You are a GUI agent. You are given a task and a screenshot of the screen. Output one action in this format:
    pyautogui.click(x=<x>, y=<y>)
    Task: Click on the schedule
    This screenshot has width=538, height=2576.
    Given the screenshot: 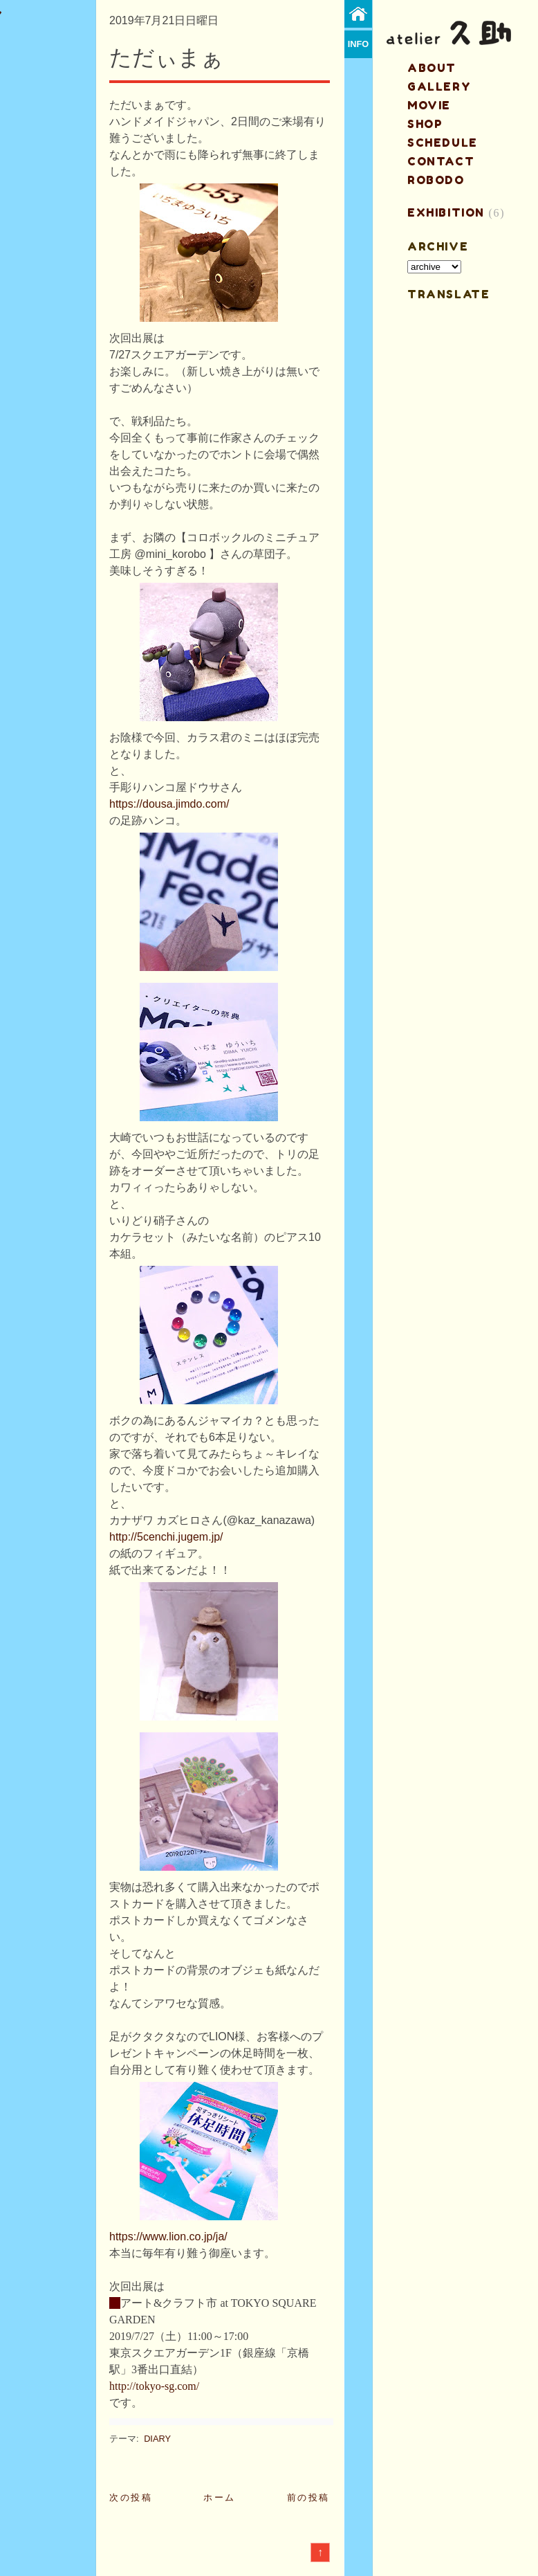 What is the action you would take?
    pyautogui.click(x=442, y=142)
    